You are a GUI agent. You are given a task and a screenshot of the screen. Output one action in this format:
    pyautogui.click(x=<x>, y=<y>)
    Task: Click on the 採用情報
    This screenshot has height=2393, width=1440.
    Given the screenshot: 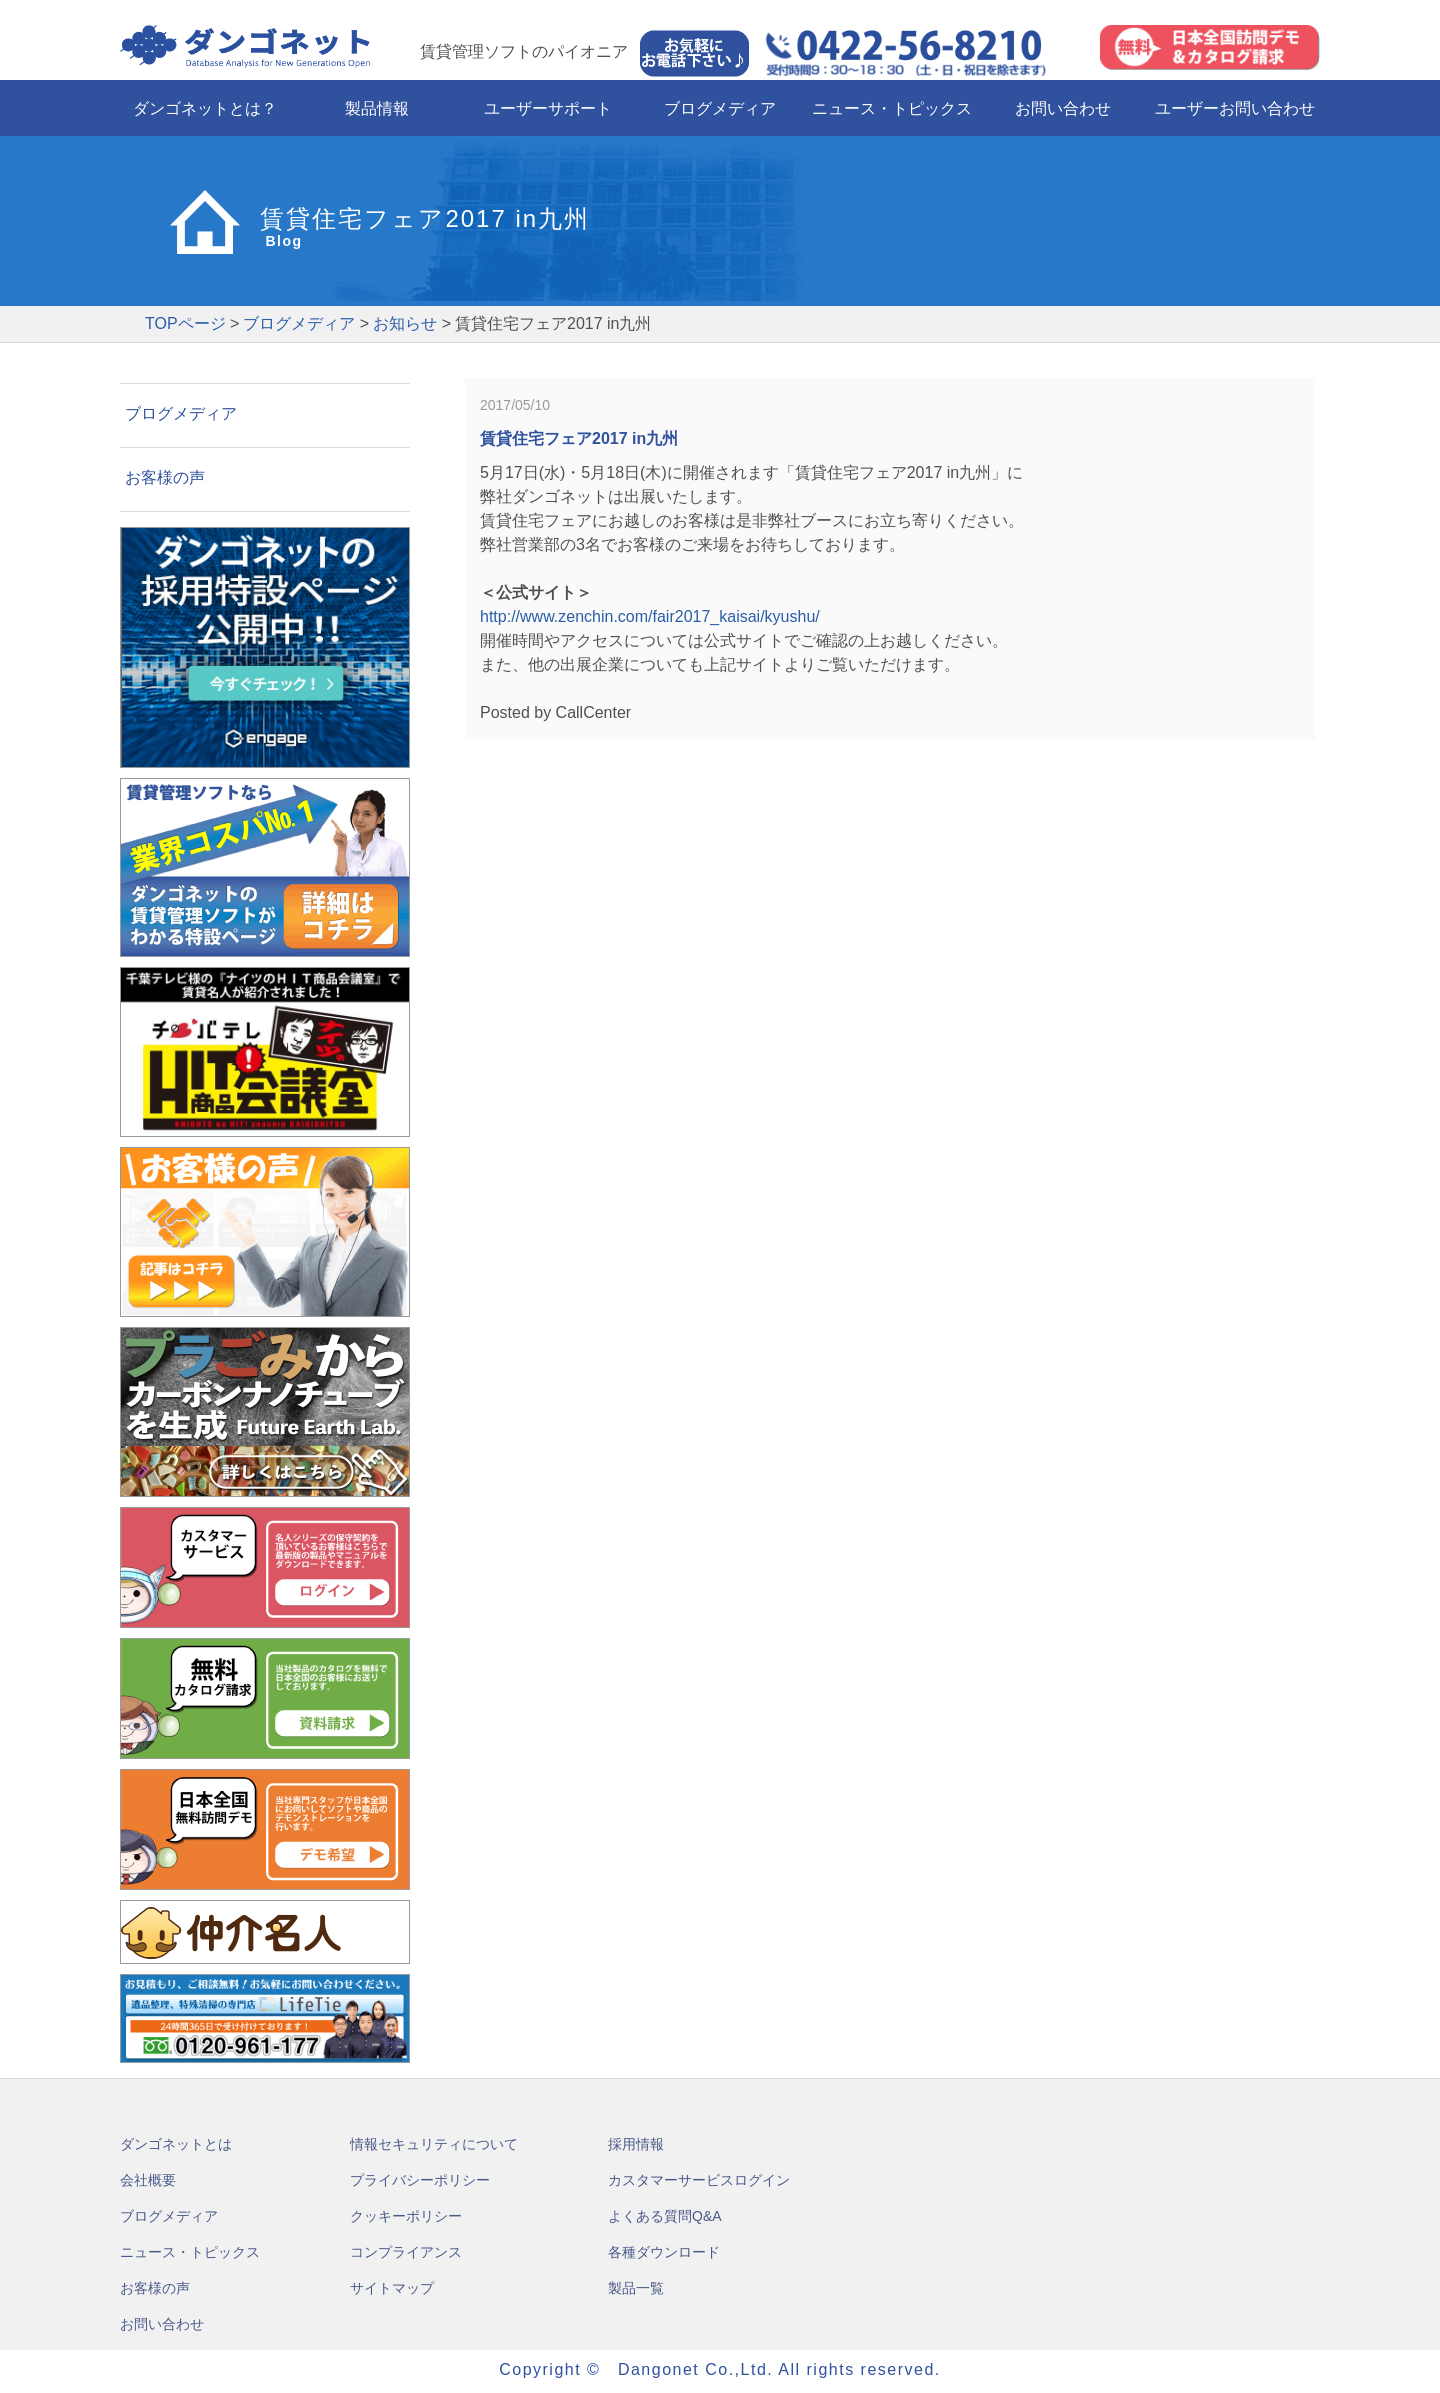 What is the action you would take?
    pyautogui.click(x=636, y=2144)
    